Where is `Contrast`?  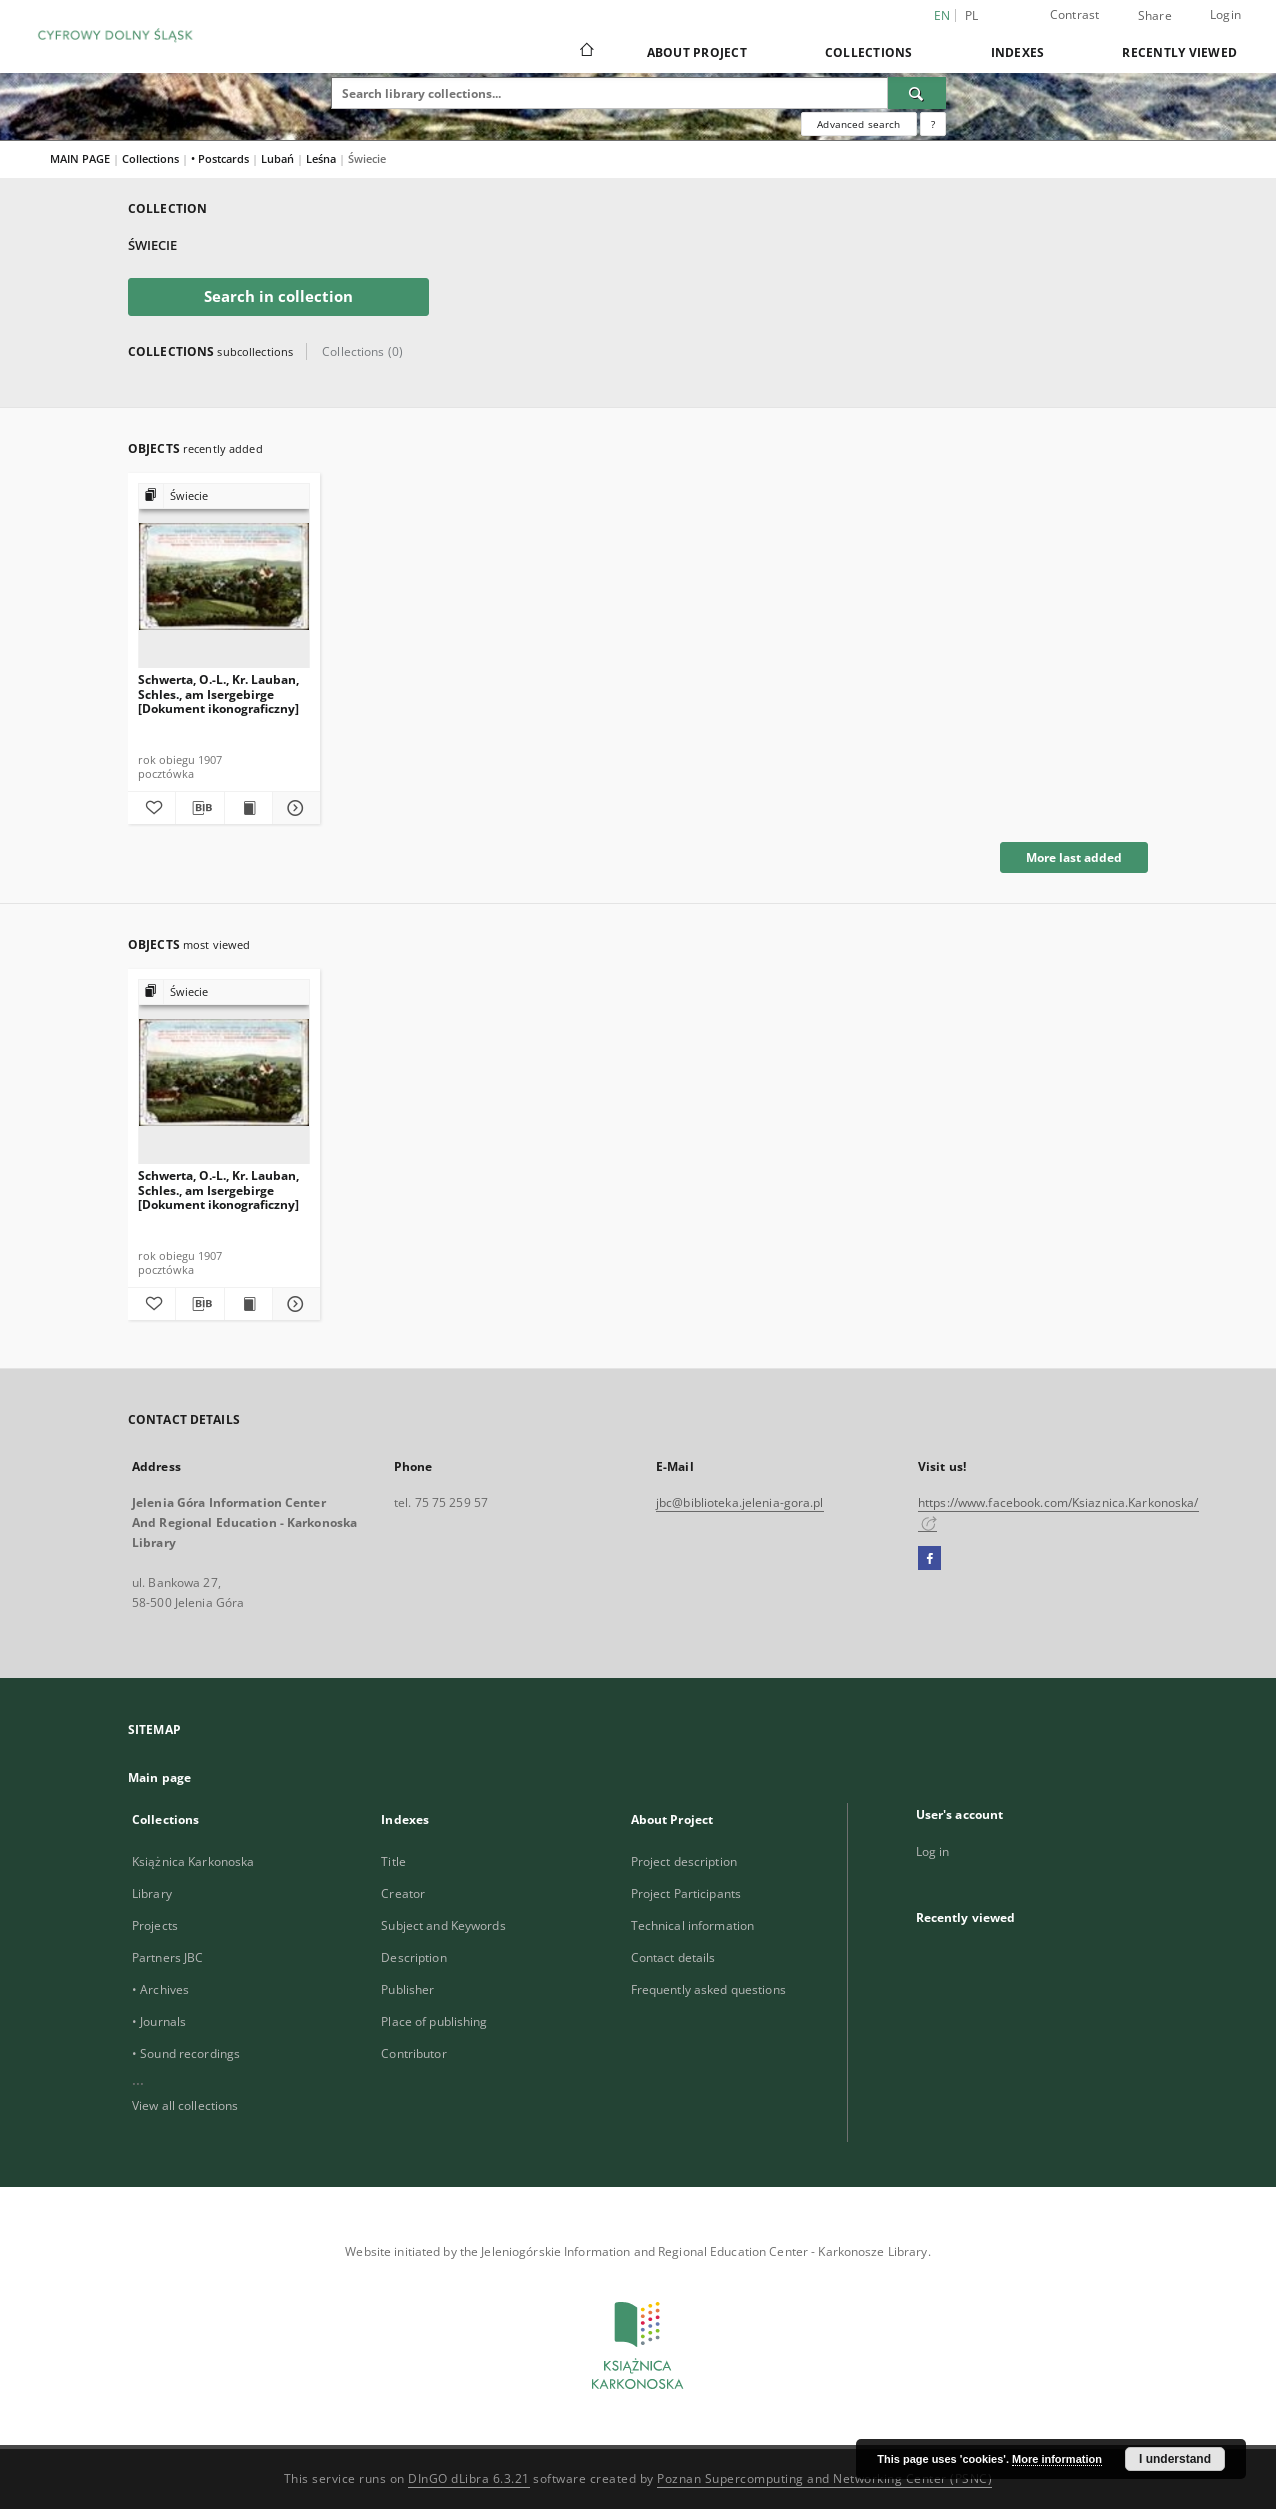
Contrast is located at coordinates (1075, 14).